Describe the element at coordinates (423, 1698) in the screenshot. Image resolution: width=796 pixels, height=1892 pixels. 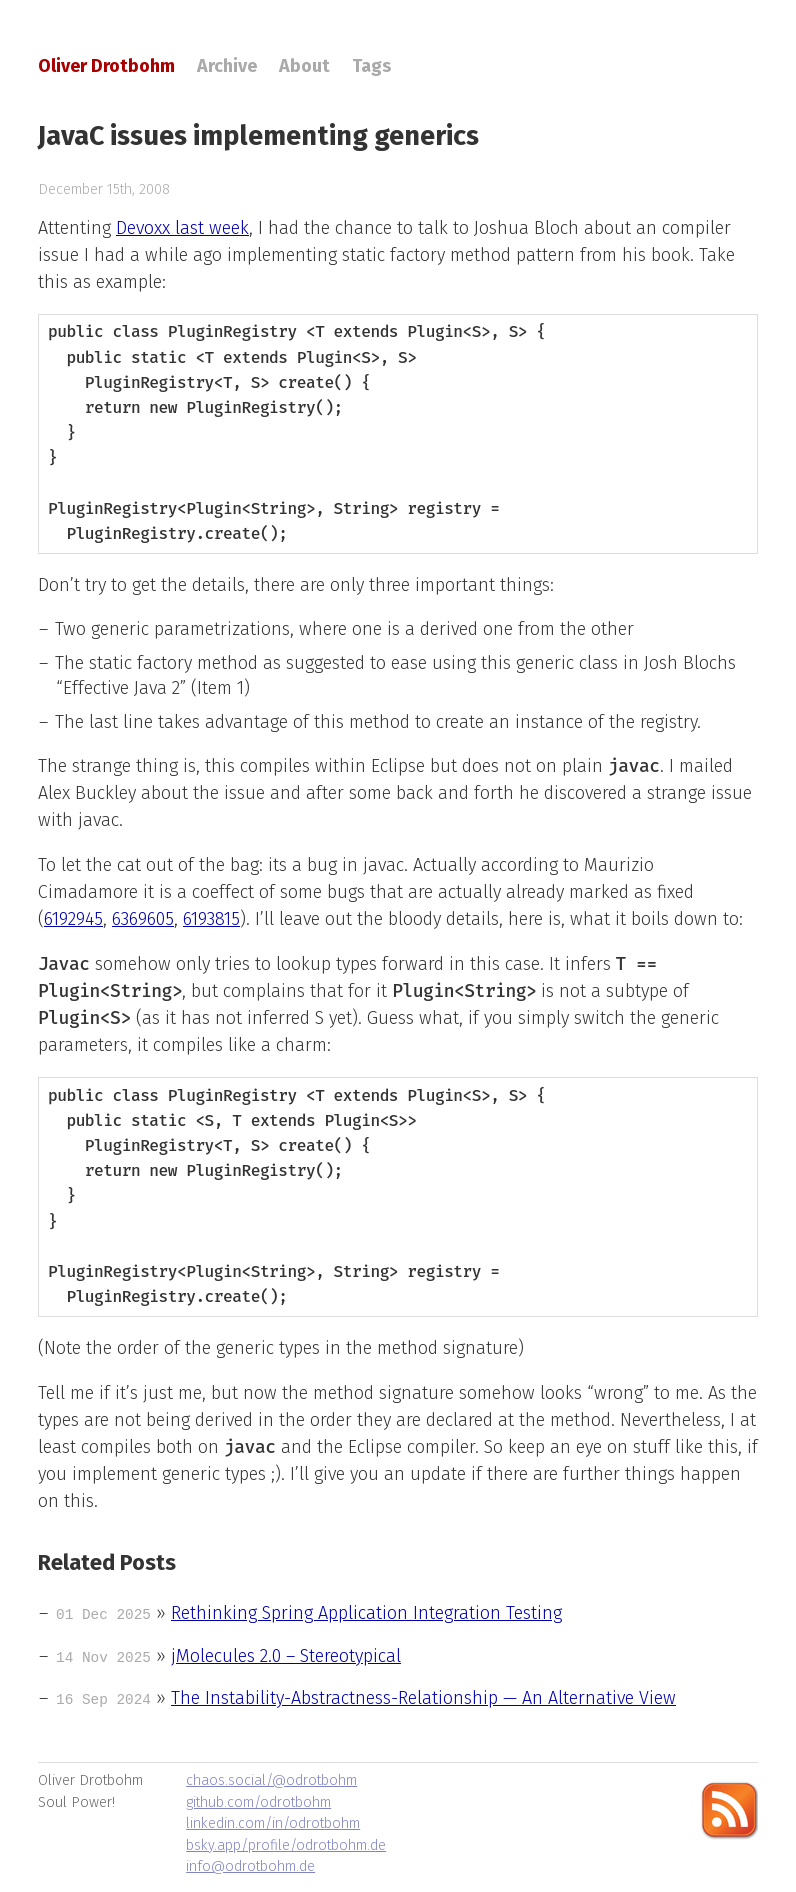
I see `The Instability-Abstractness-Relationship — An Alternative View` at that location.